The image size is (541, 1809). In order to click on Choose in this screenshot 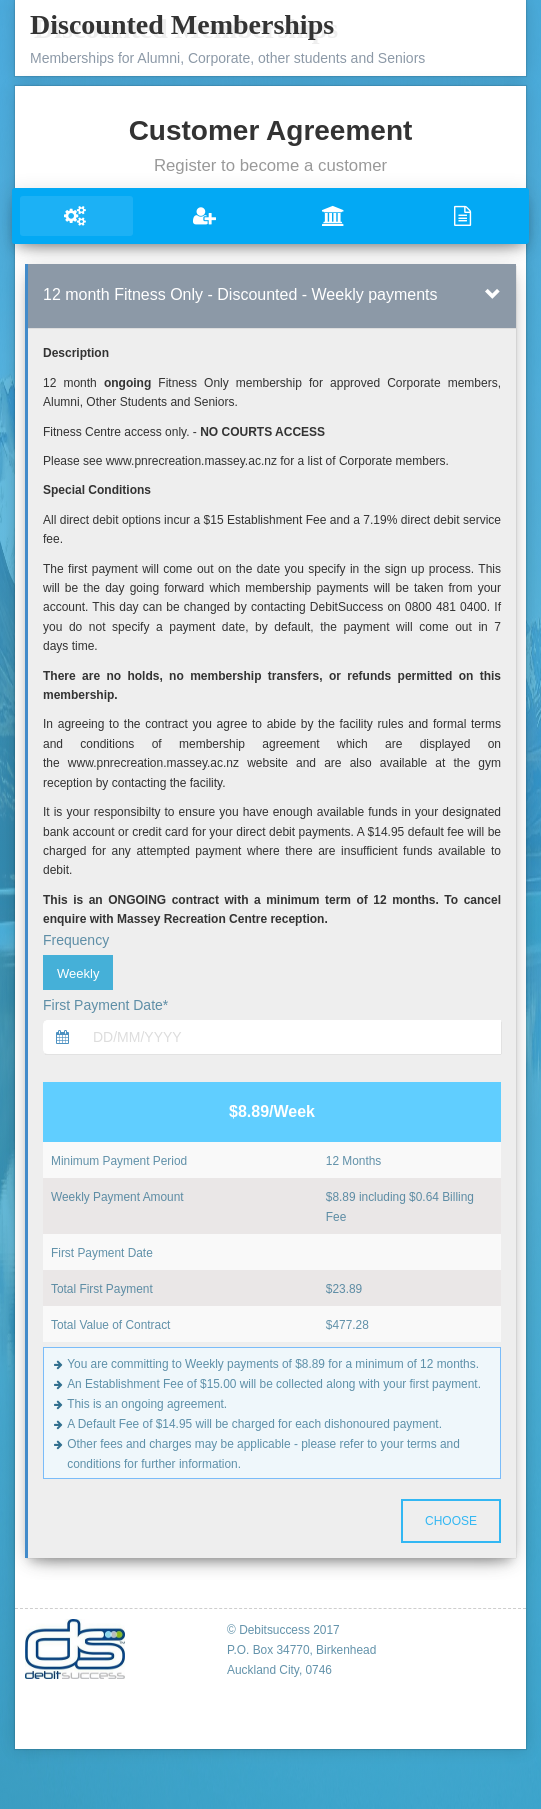, I will do `click(451, 1521)`.